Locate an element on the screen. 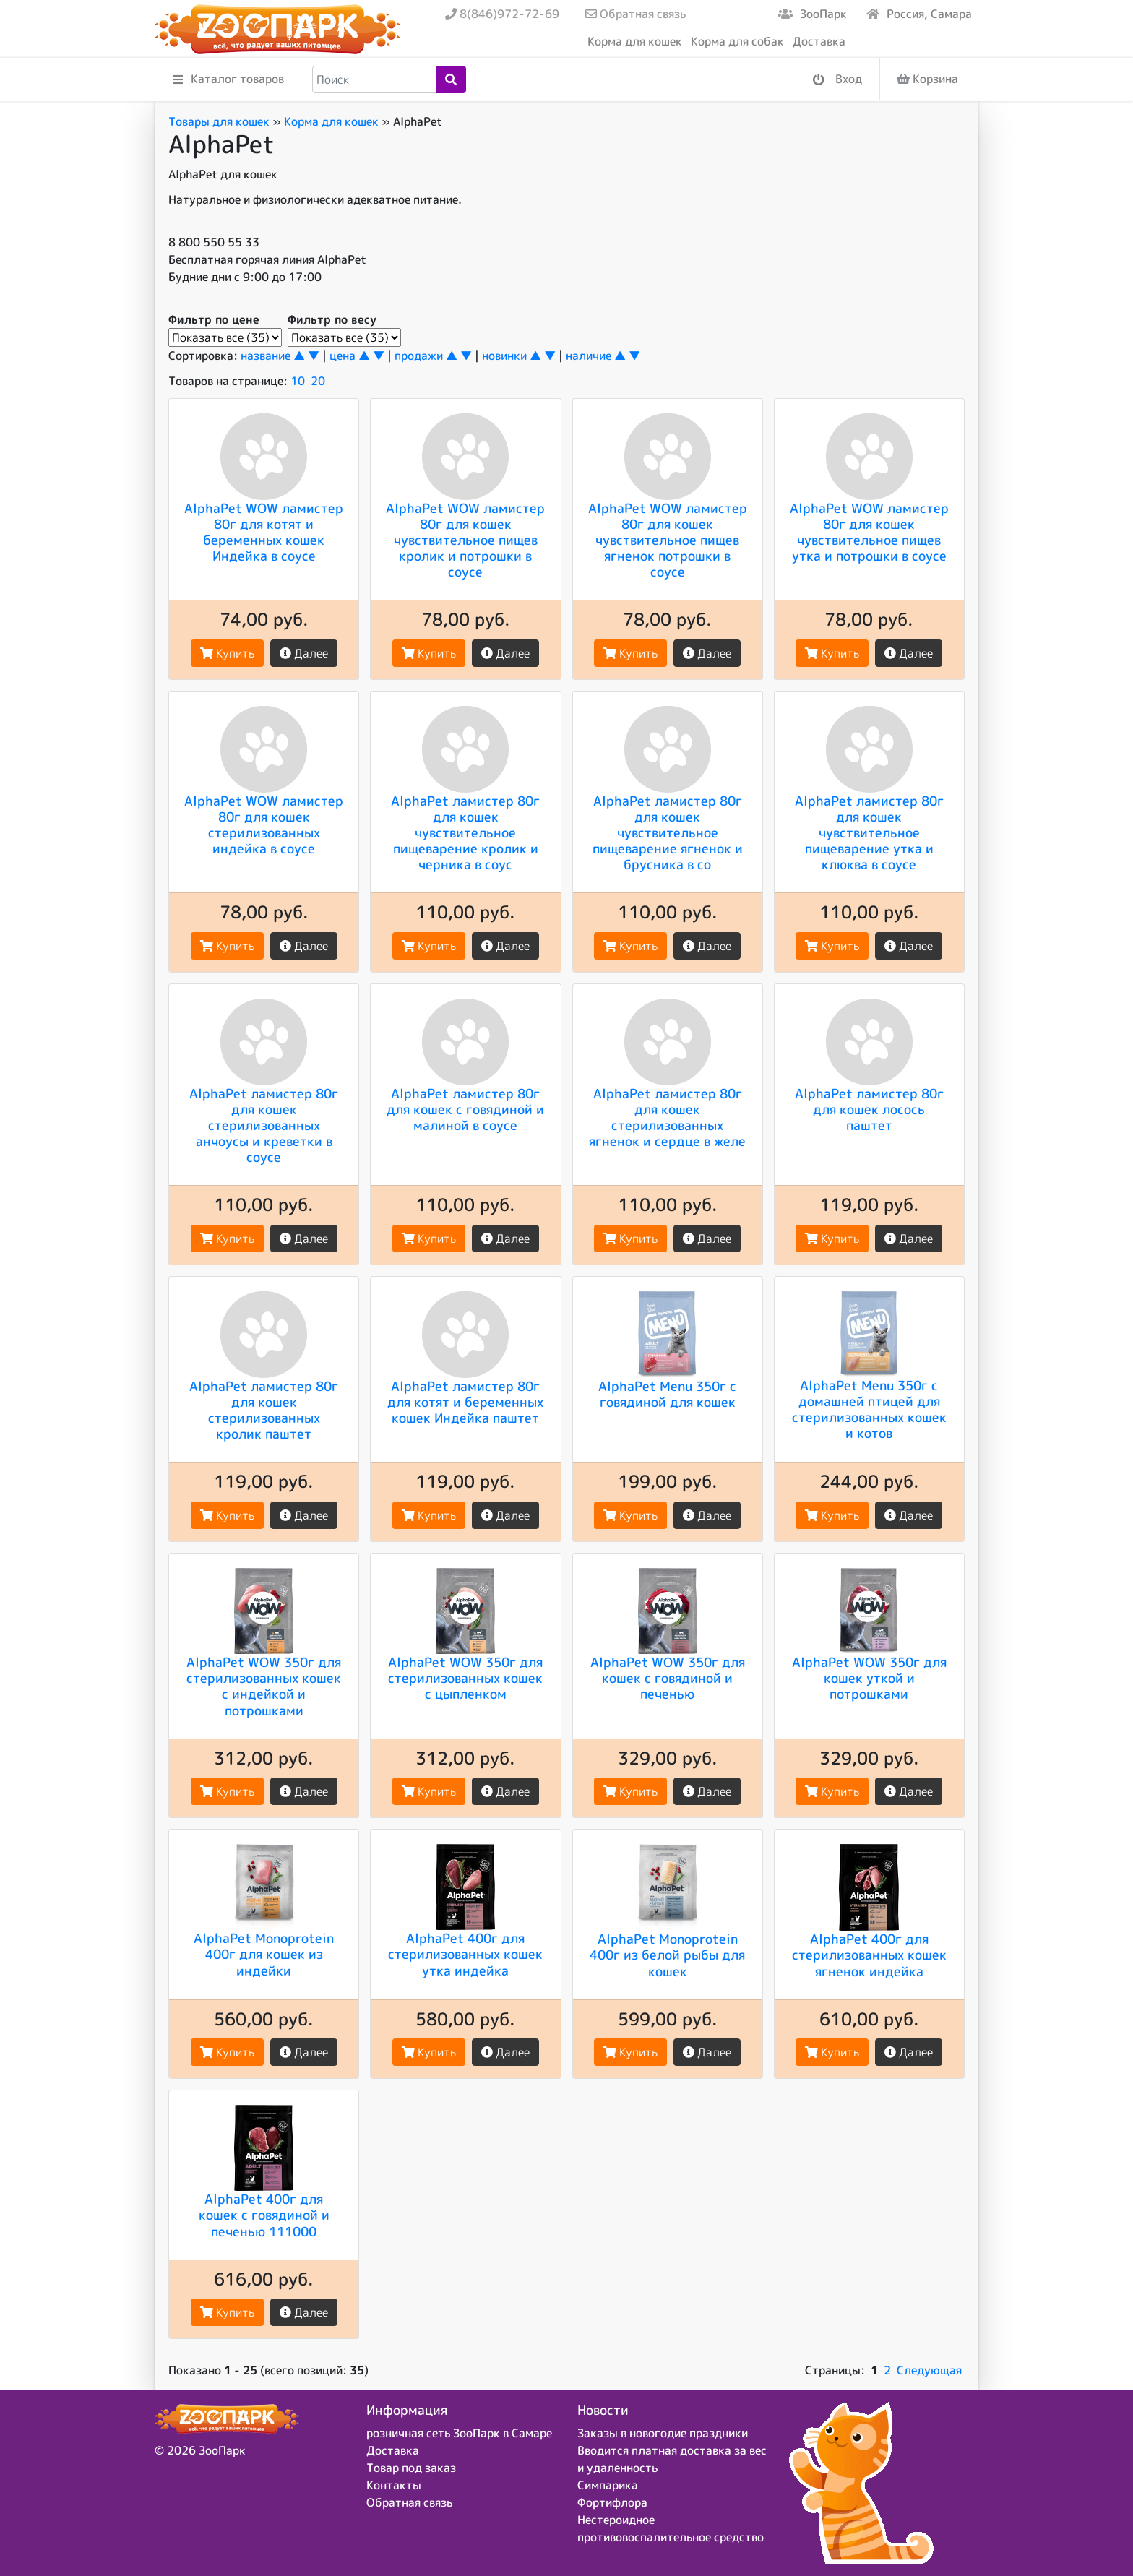 This screenshot has height=2576, width=1133. Фортифлора is located at coordinates (612, 2502).